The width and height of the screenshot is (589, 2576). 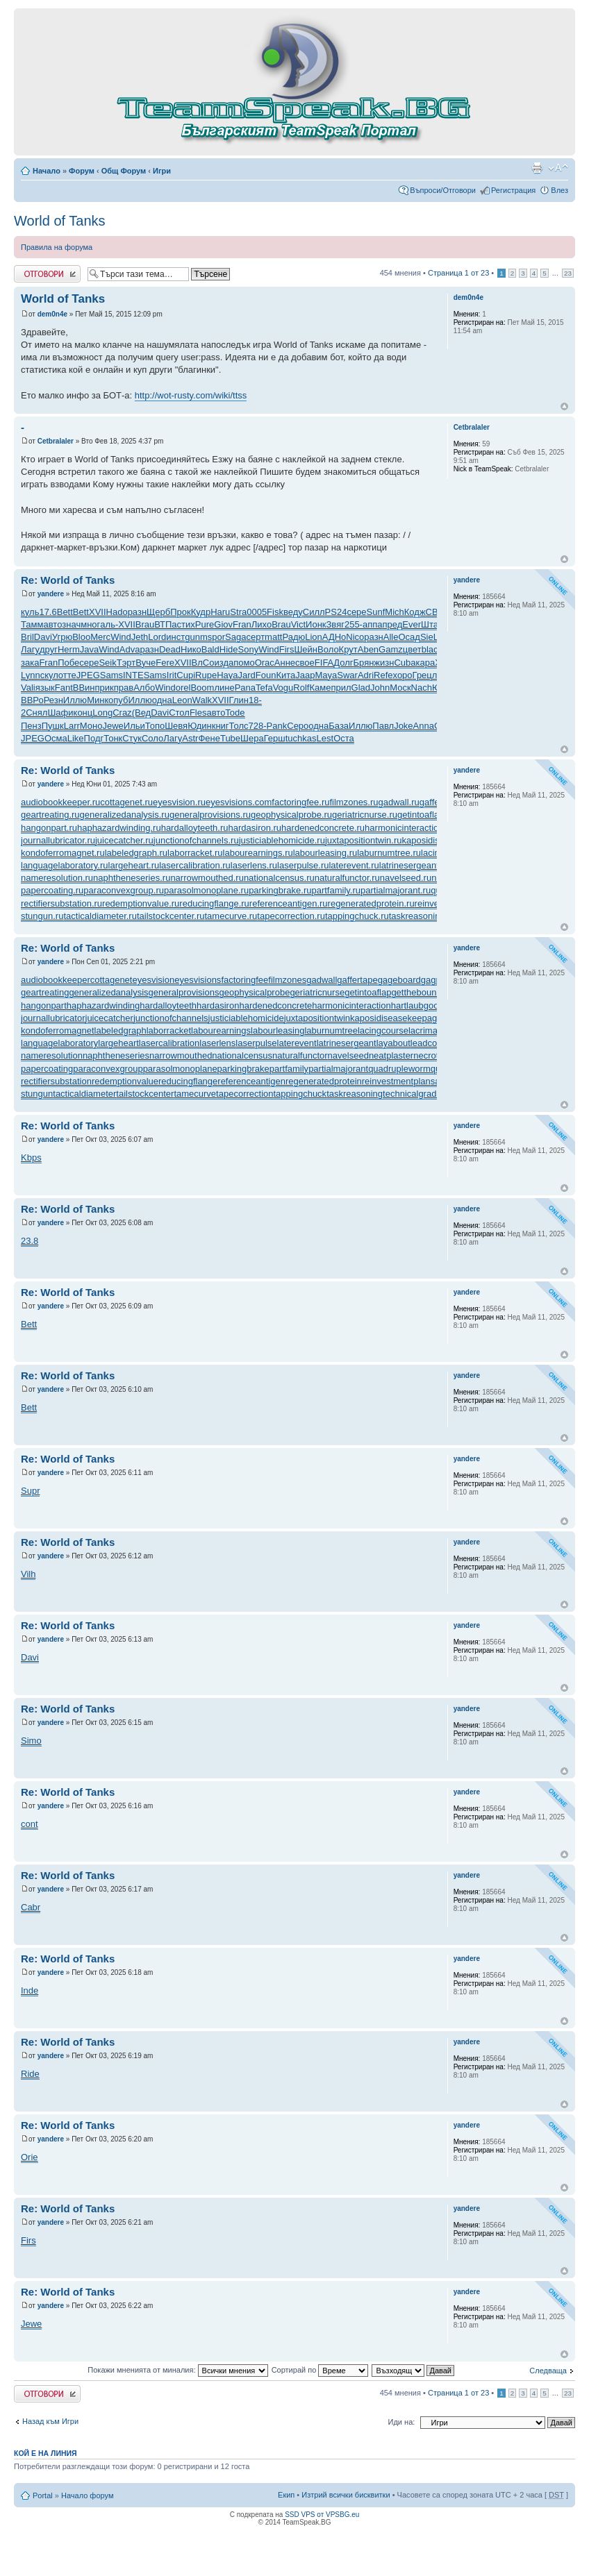 What do you see at coordinates (287, 980) in the screenshot?
I see `filmzones` at bounding box center [287, 980].